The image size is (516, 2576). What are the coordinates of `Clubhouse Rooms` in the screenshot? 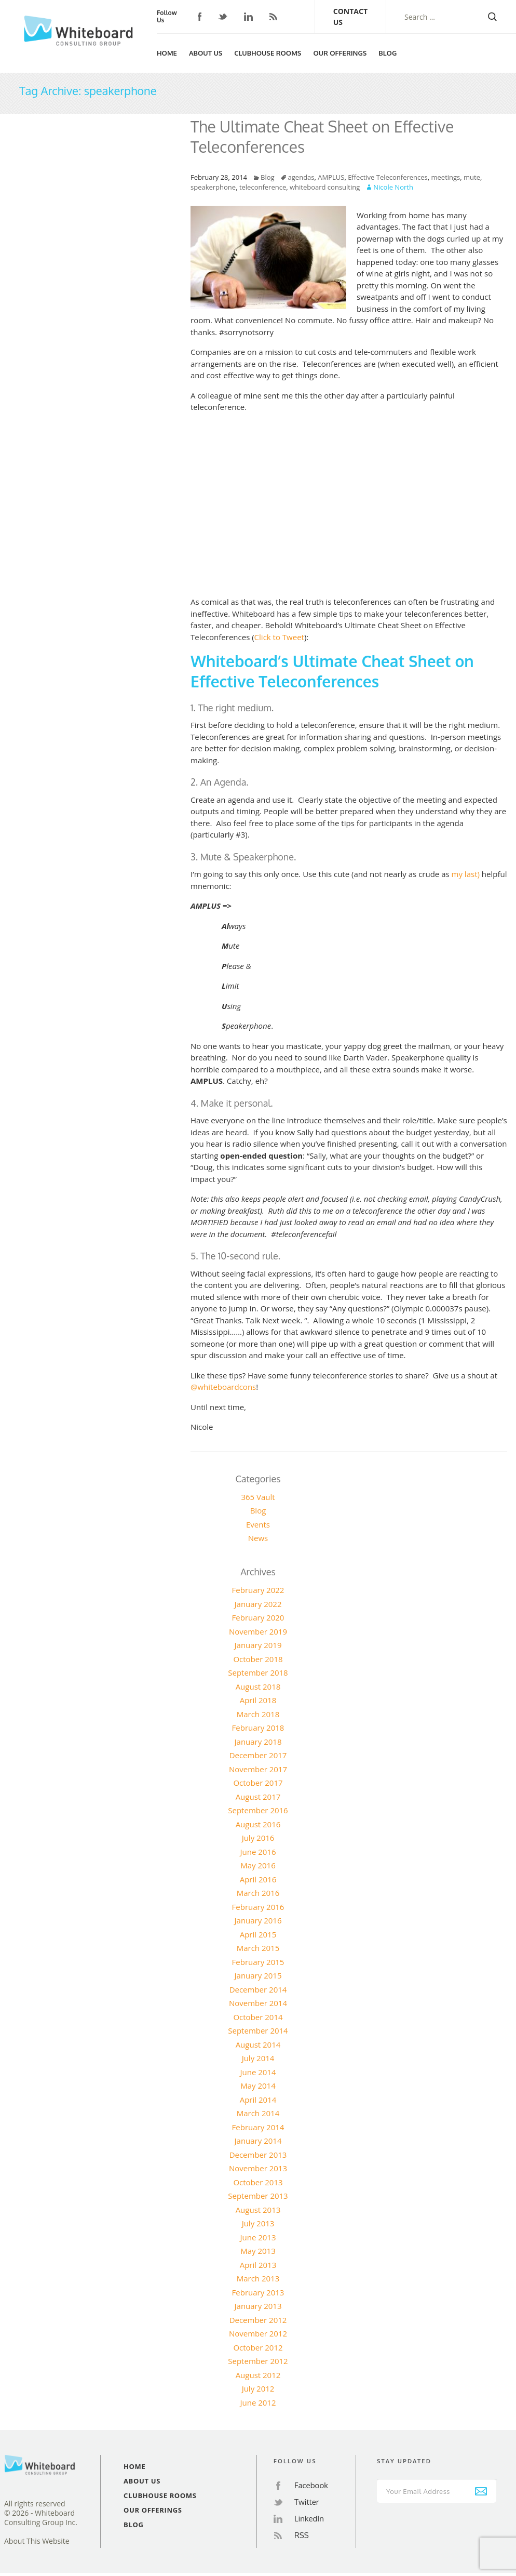 It's located at (267, 53).